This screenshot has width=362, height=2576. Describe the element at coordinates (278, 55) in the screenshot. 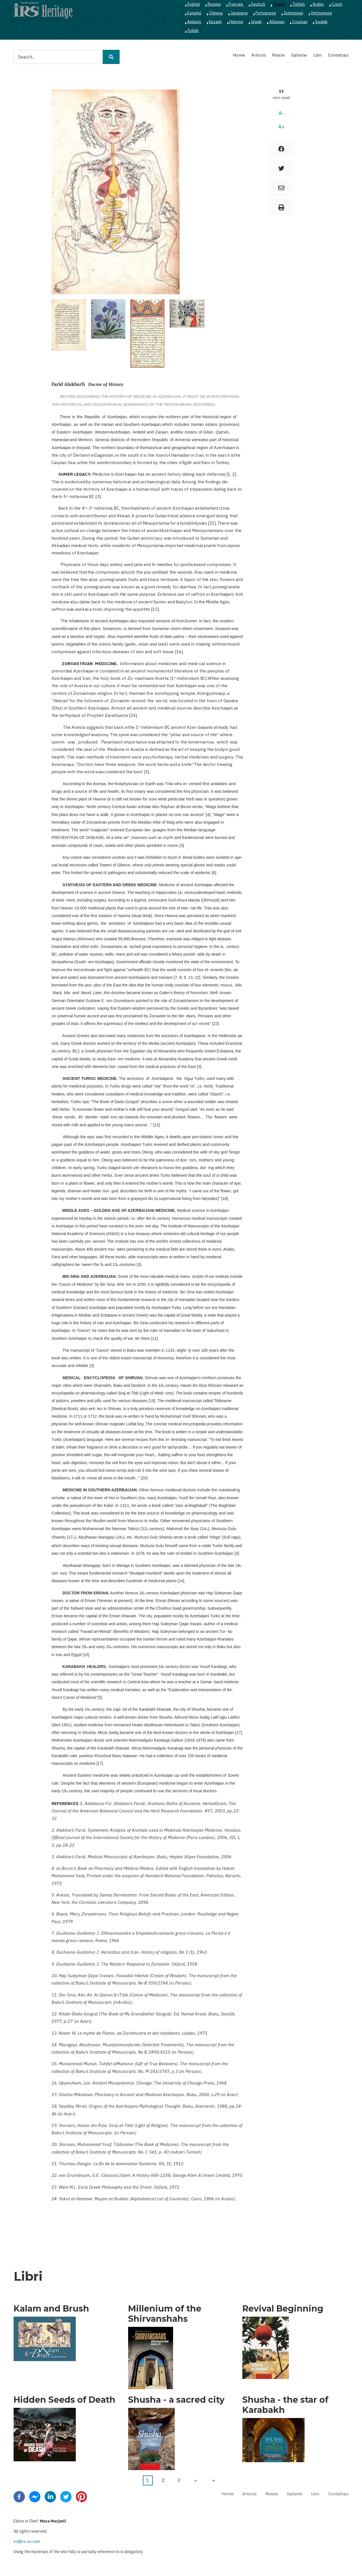

I see `Riviste` at that location.